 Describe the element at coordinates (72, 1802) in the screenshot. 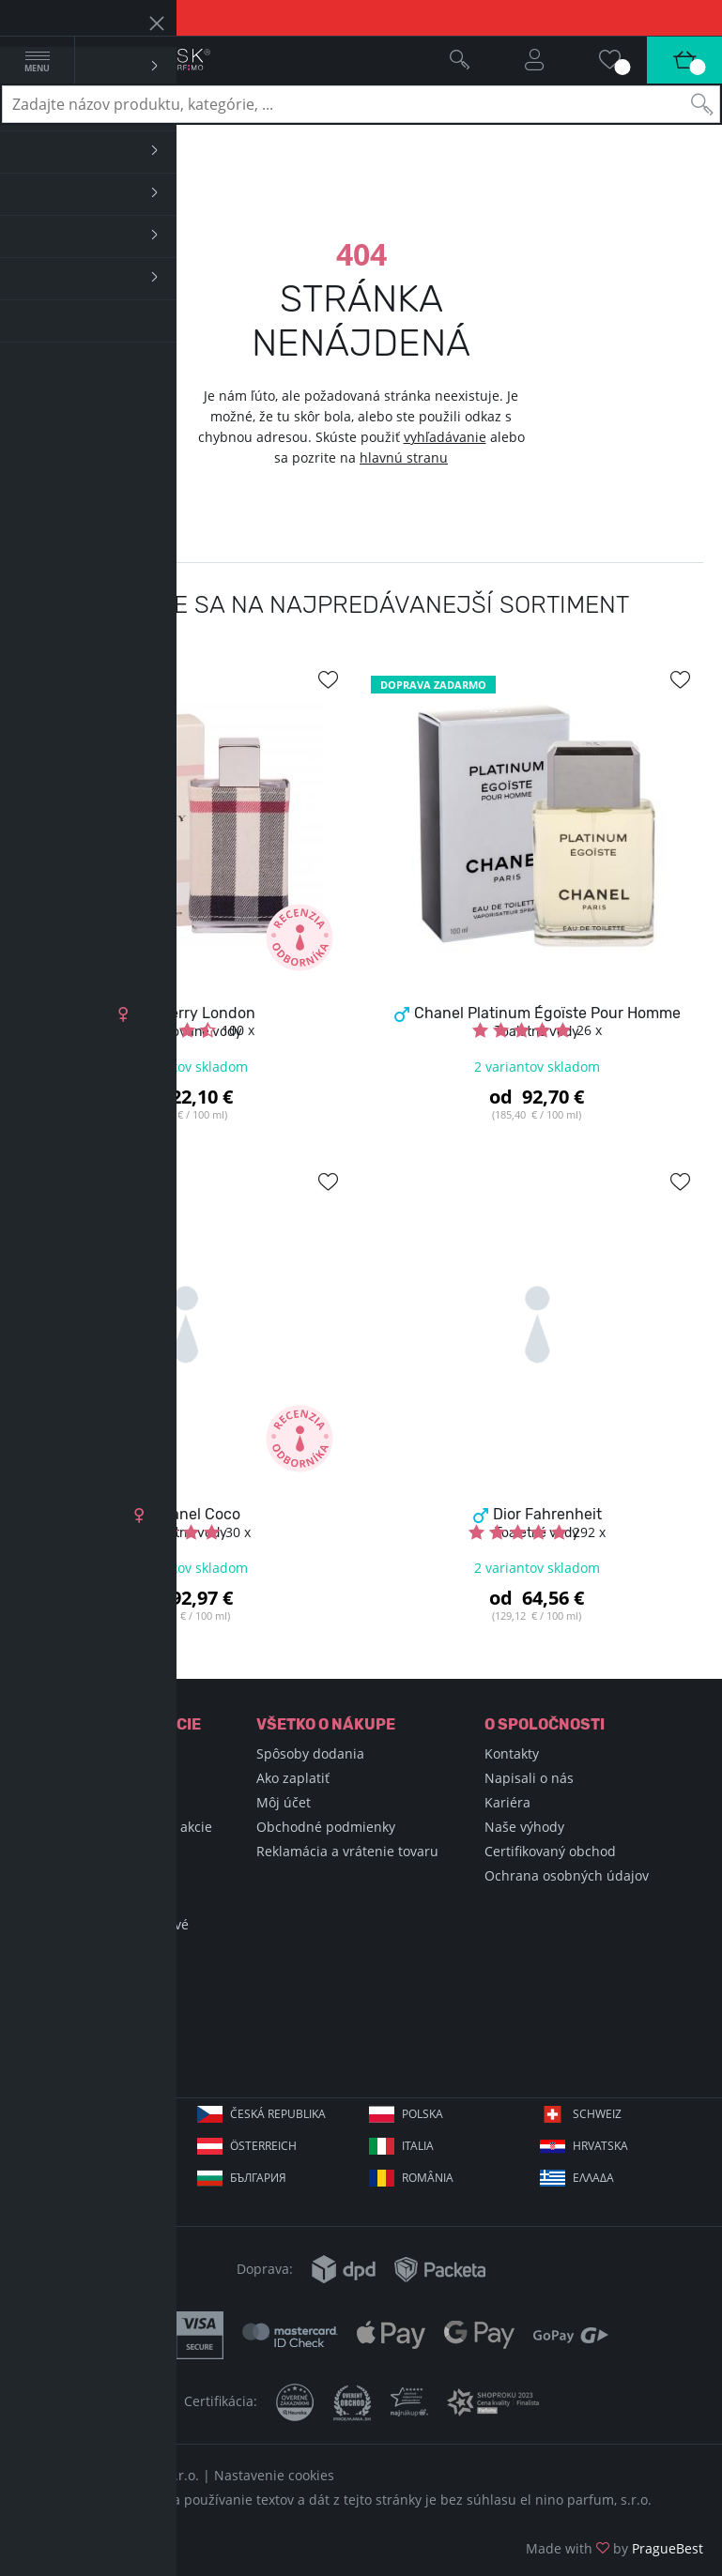

I see `Nákupné triky` at that location.